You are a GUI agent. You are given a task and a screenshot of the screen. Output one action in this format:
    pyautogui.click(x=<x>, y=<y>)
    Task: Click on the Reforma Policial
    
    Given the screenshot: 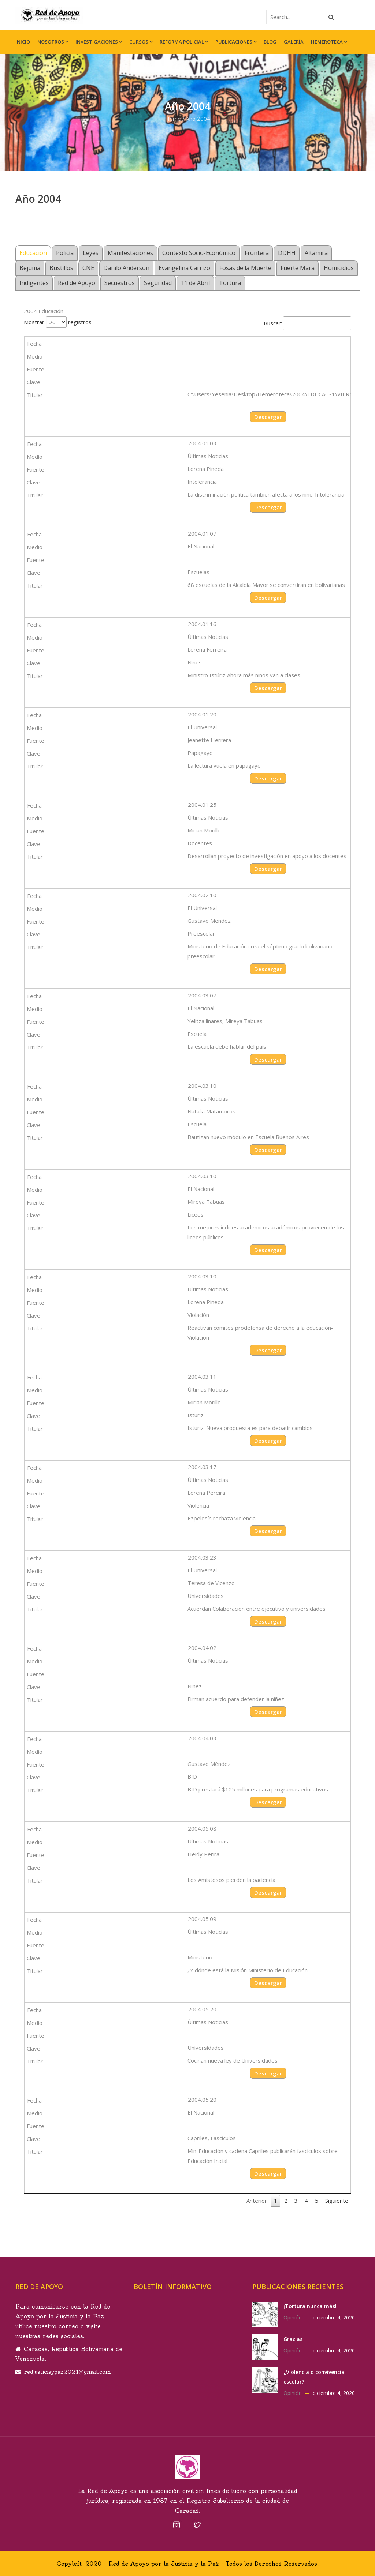 What is the action you would take?
    pyautogui.click(x=184, y=41)
    